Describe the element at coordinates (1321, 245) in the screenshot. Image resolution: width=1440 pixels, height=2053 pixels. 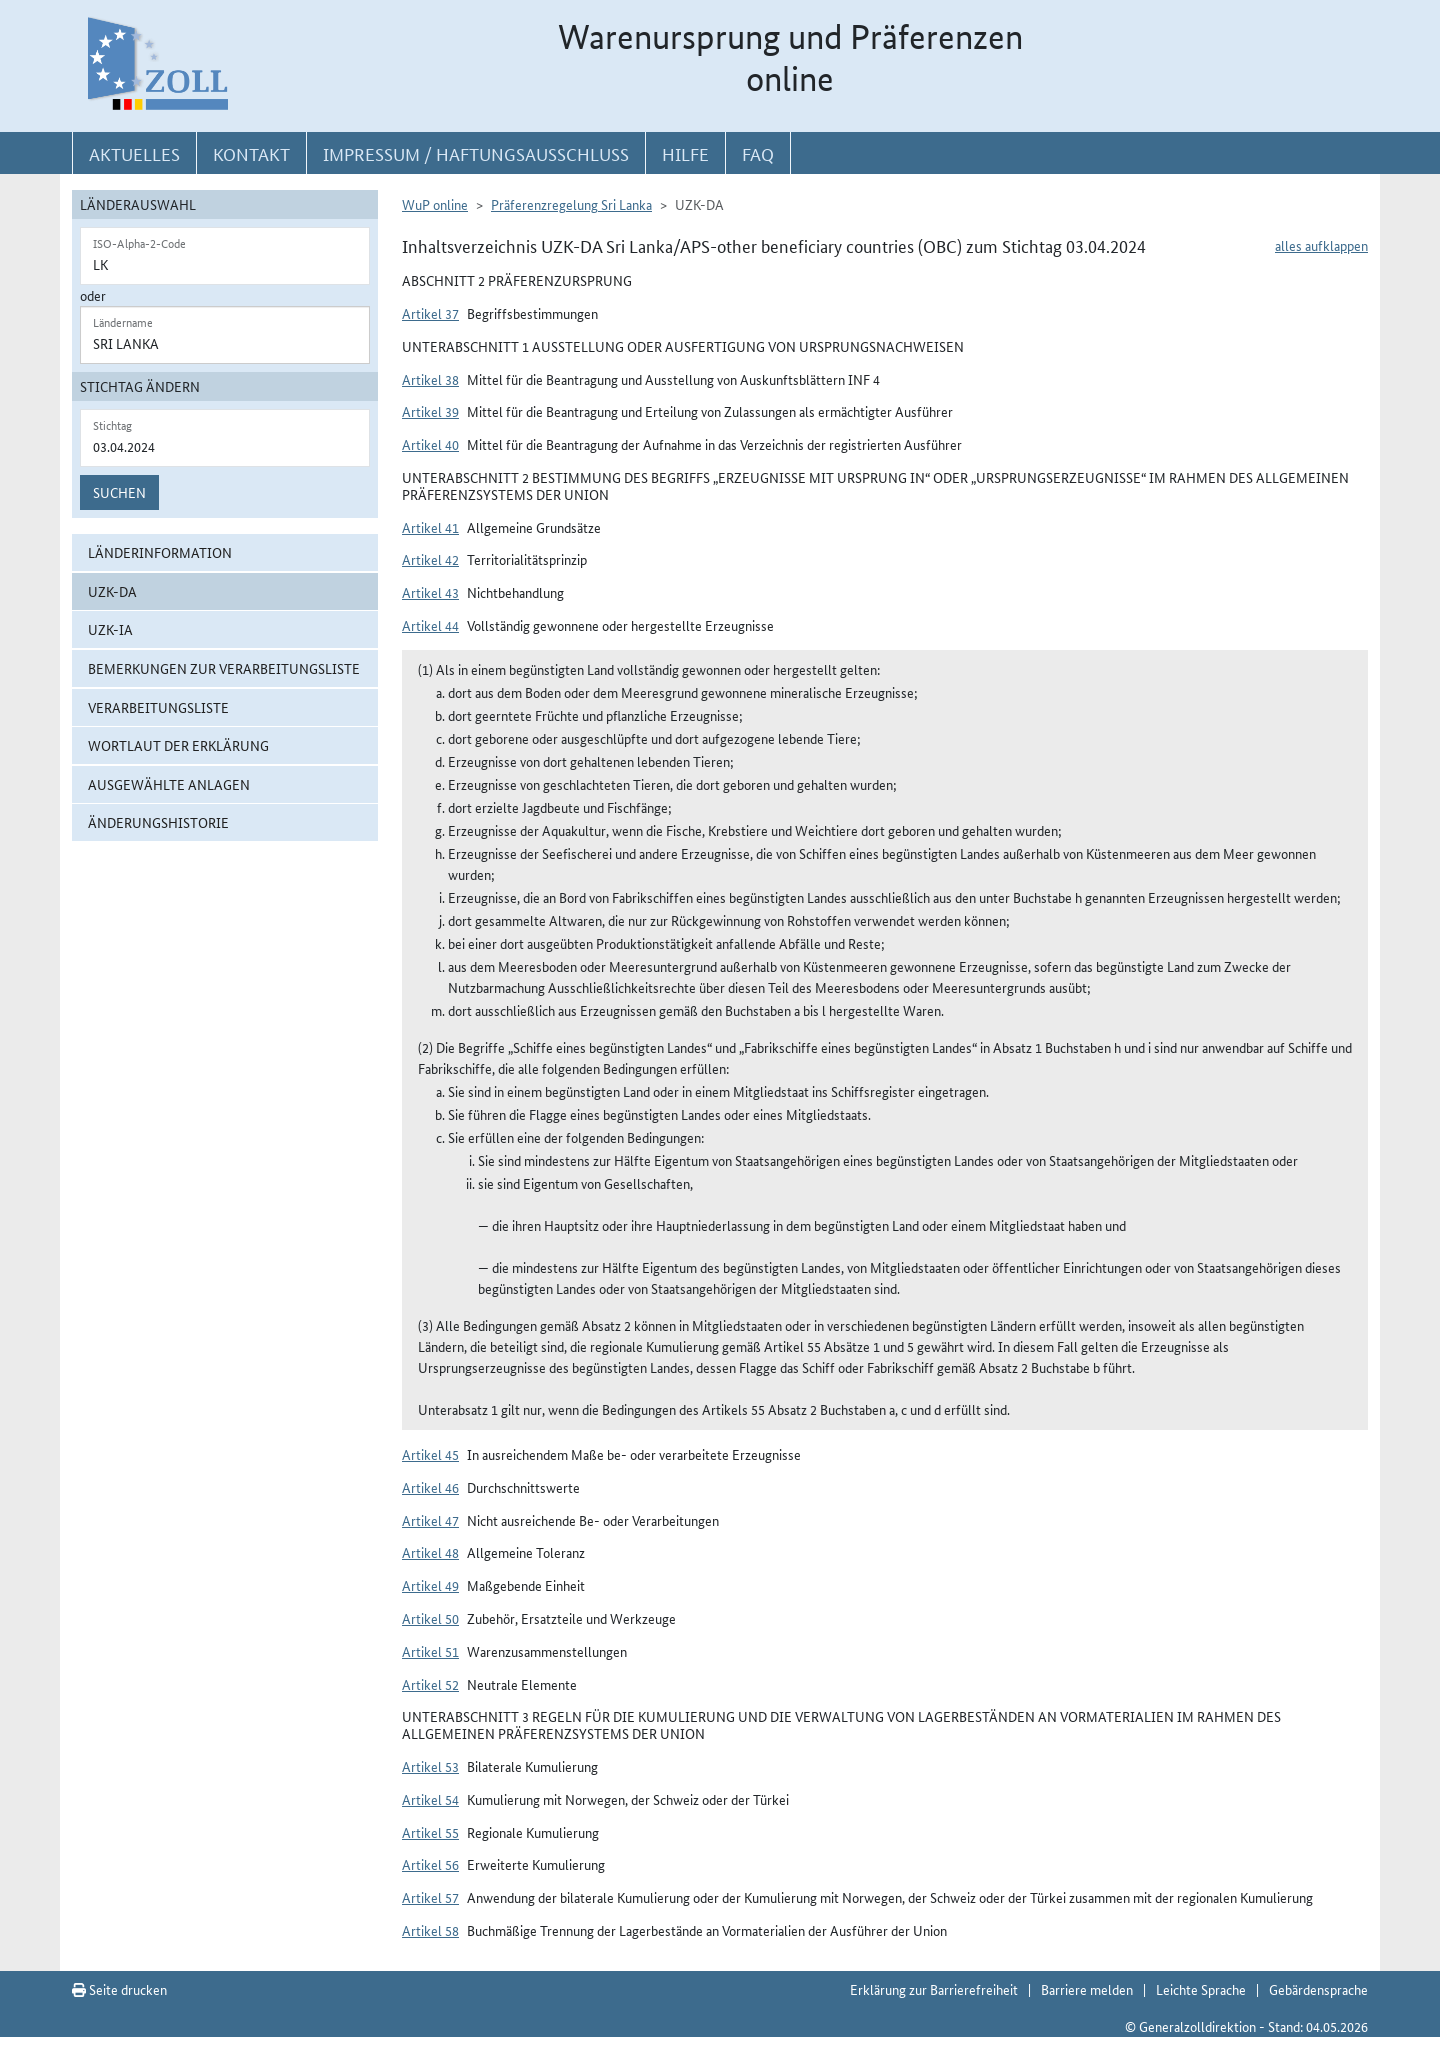
I see `alles aufklappen` at that location.